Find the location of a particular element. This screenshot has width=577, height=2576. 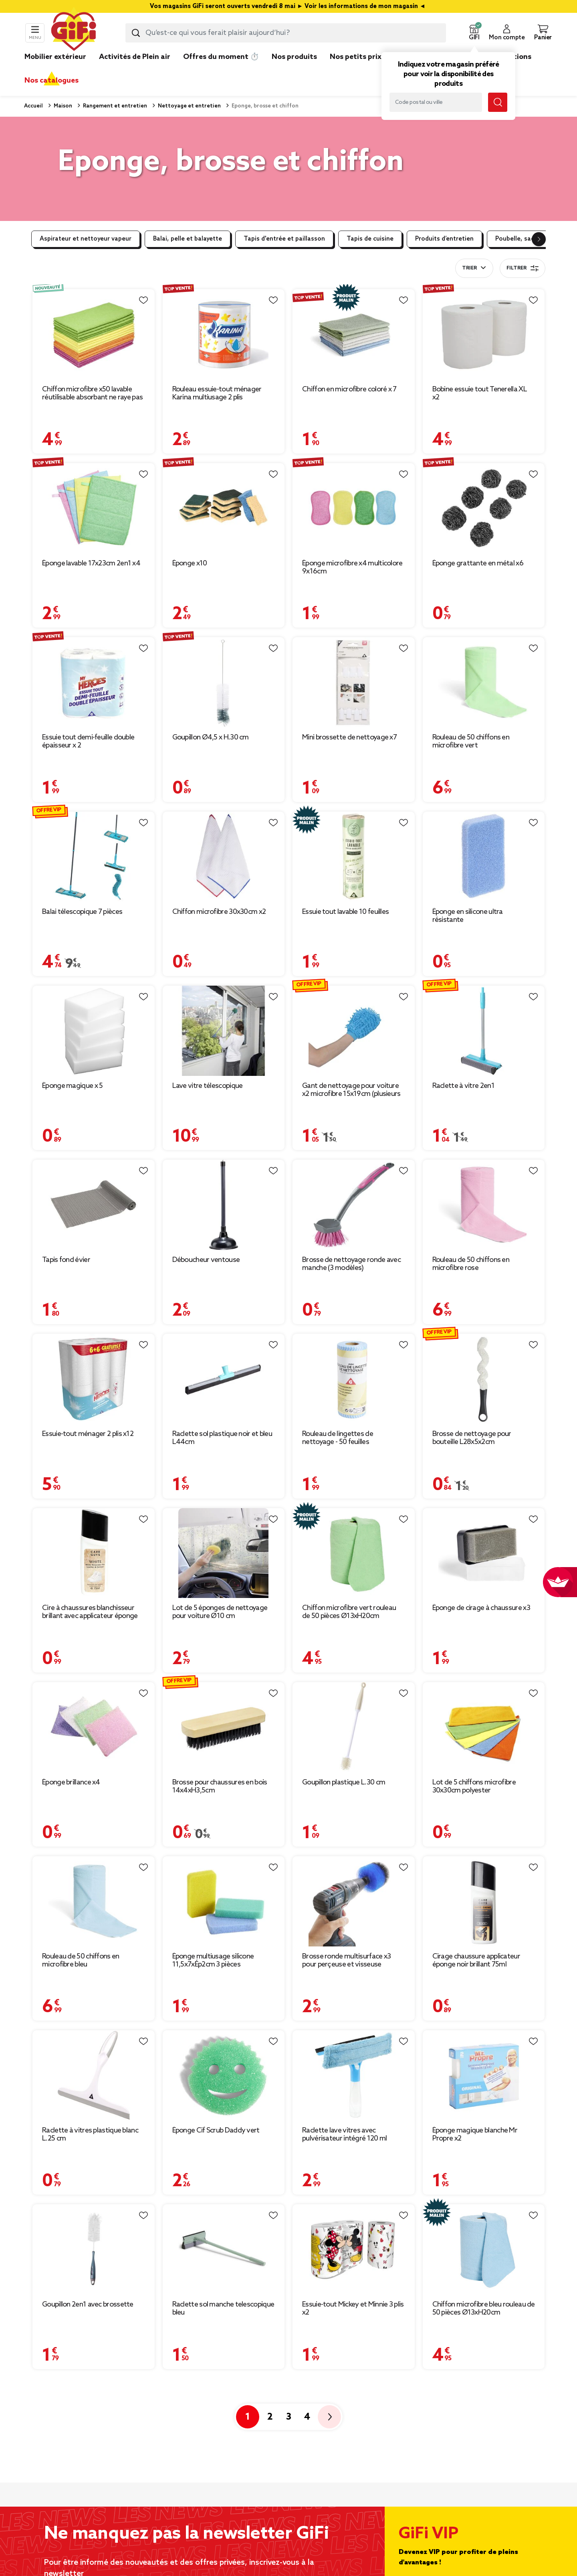

Nettoyage et entretien is located at coordinates (189, 106).